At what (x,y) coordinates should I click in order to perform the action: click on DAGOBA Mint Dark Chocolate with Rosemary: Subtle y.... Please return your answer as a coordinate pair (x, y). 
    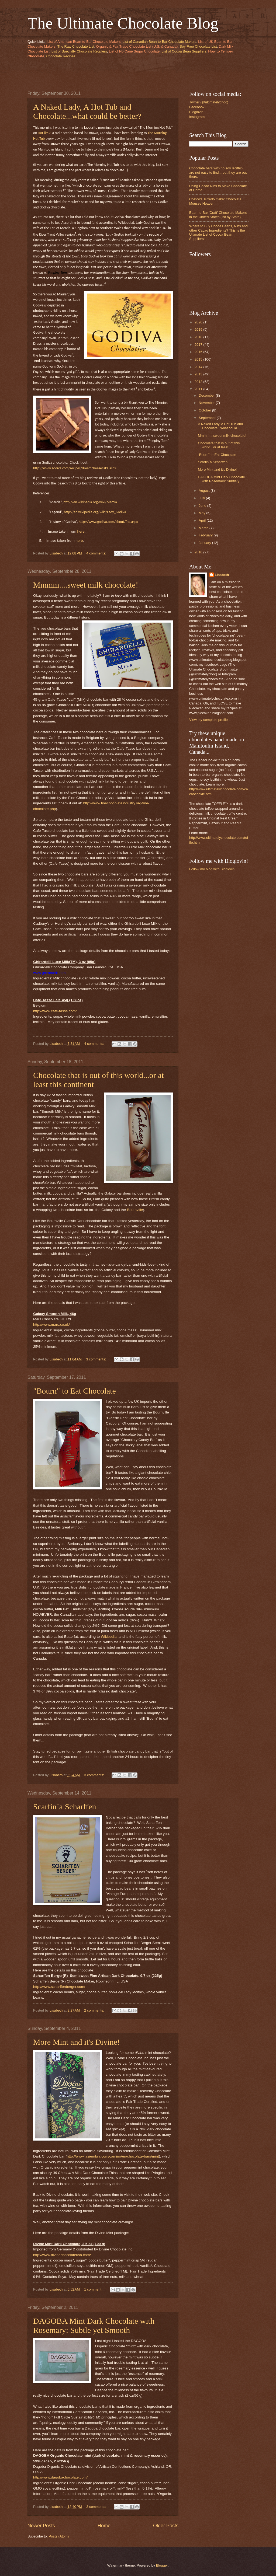
    Looking at the image, I should click on (221, 479).